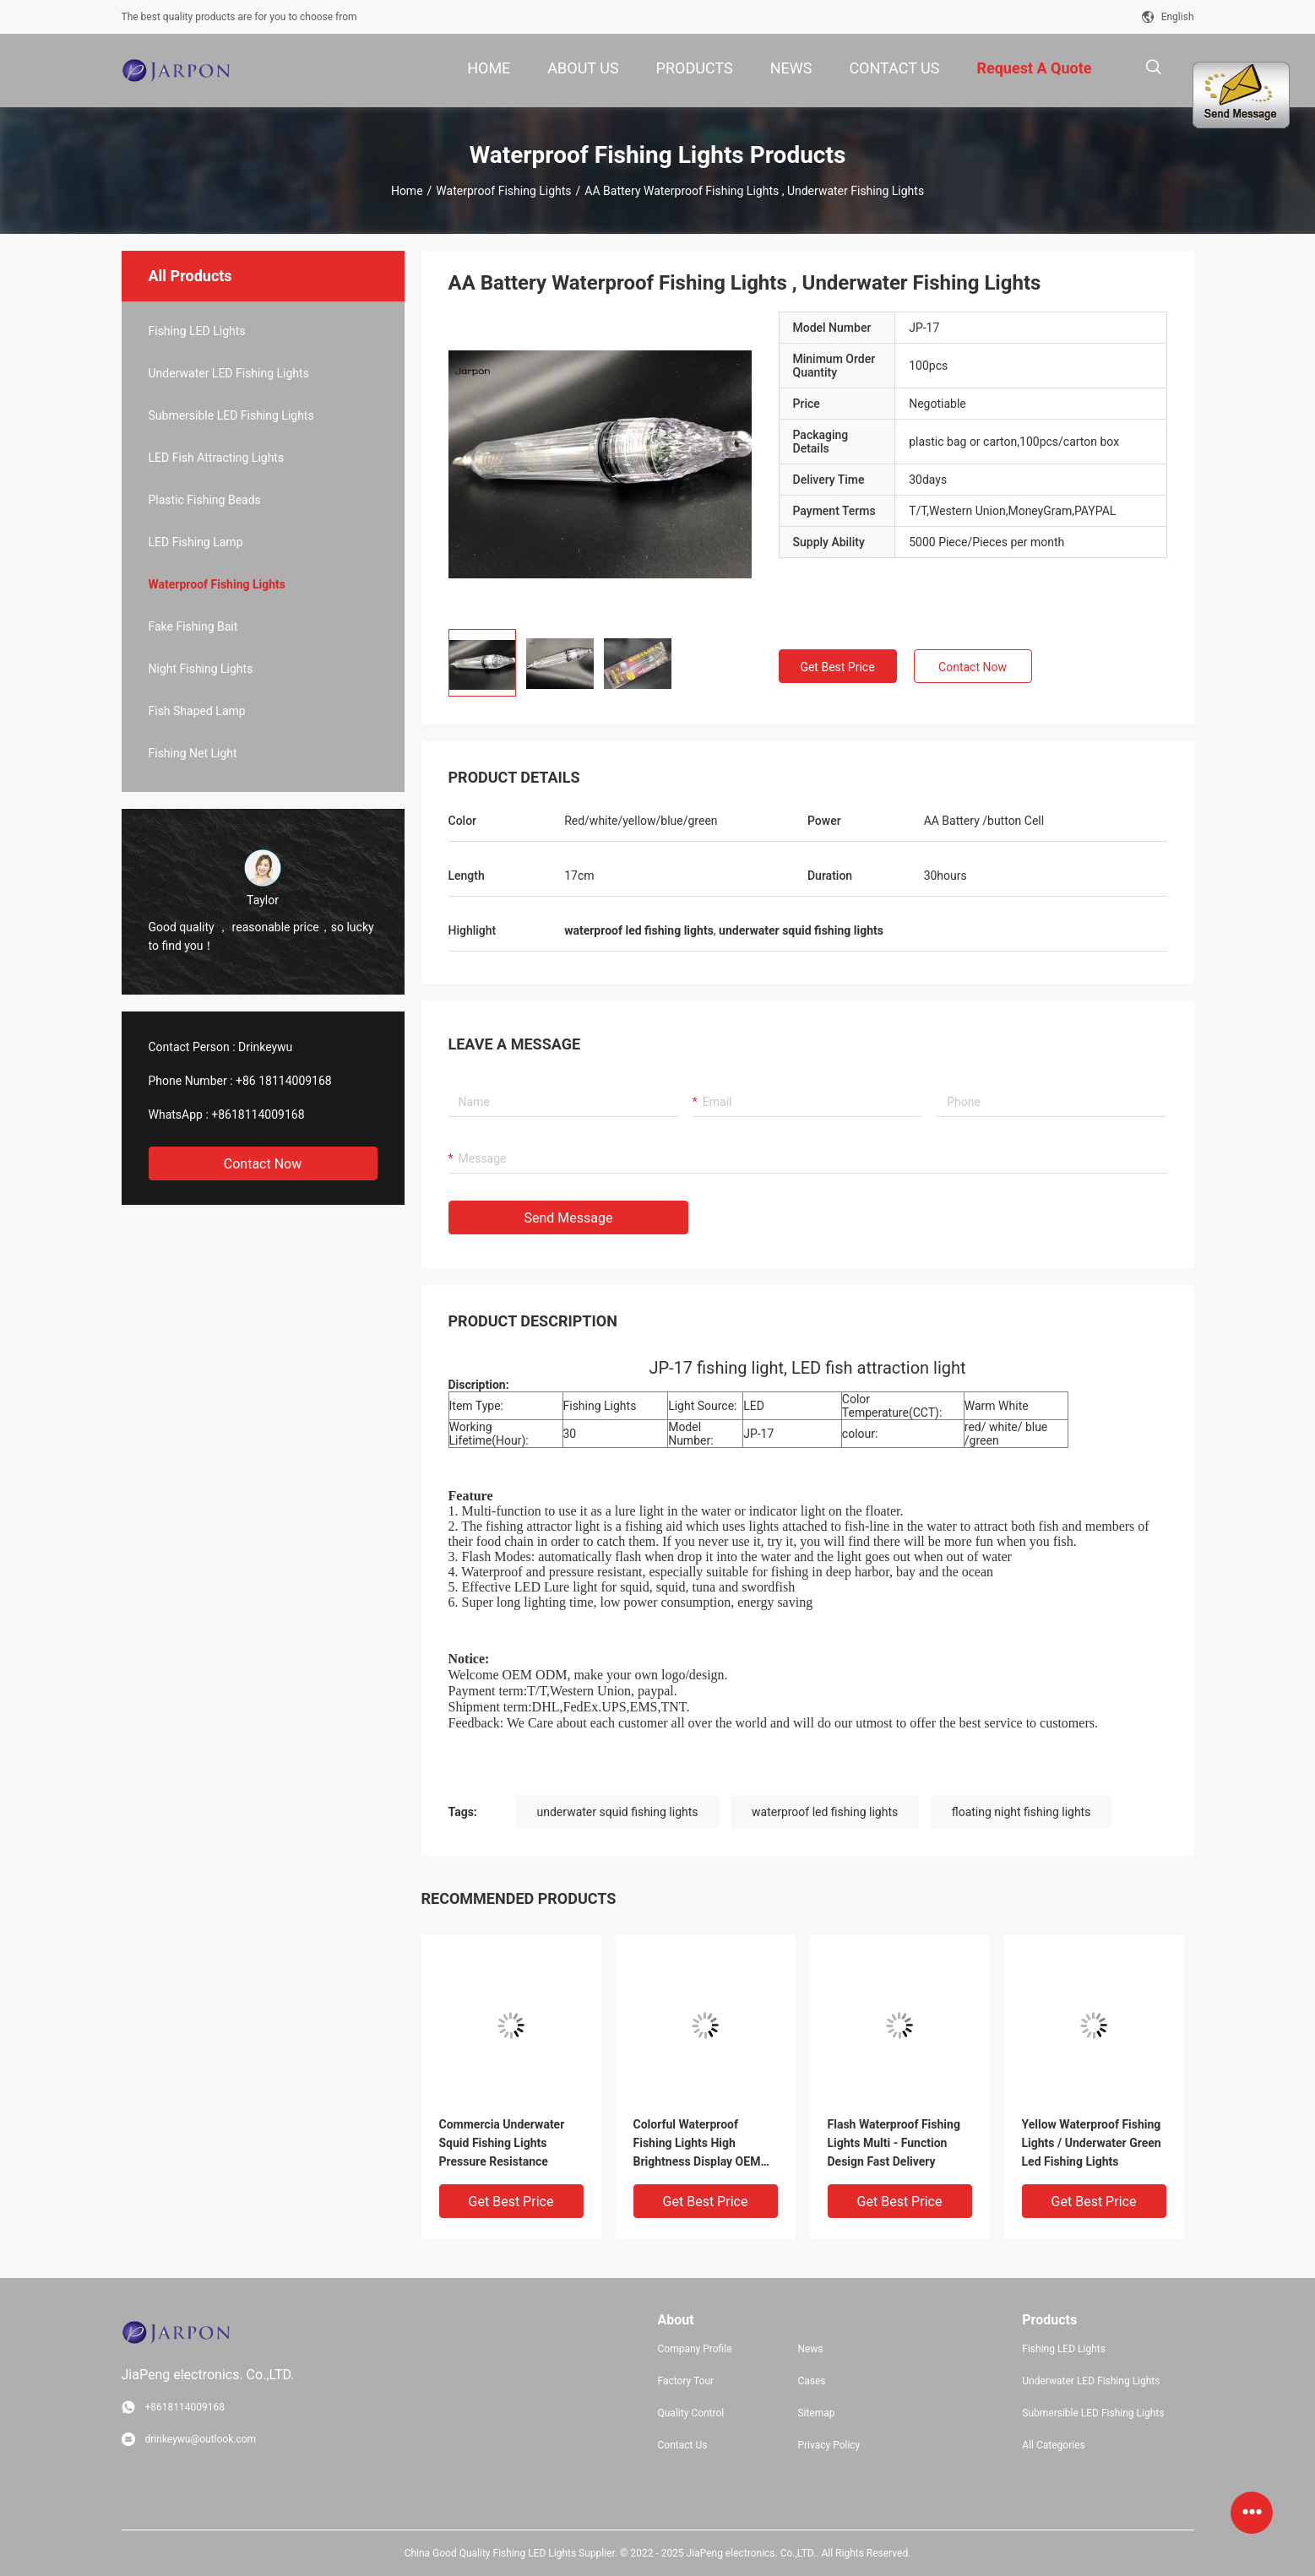 The image size is (1315, 2576). What do you see at coordinates (695, 2349) in the screenshot?
I see `Company Profile` at bounding box center [695, 2349].